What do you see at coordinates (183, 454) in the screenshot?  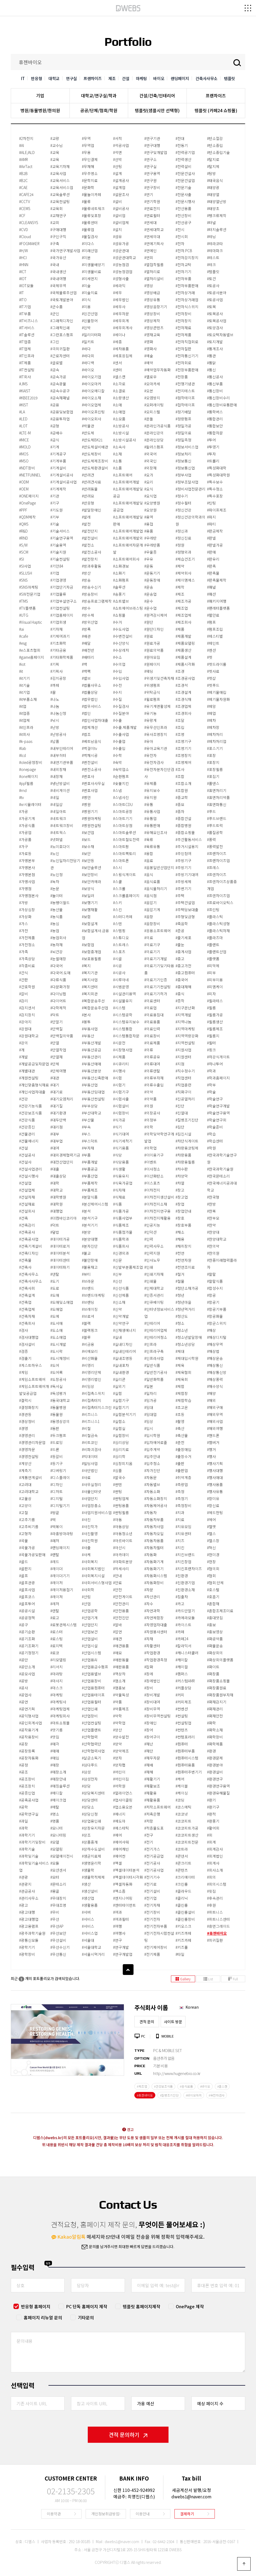 I see `#정보처리` at bounding box center [183, 454].